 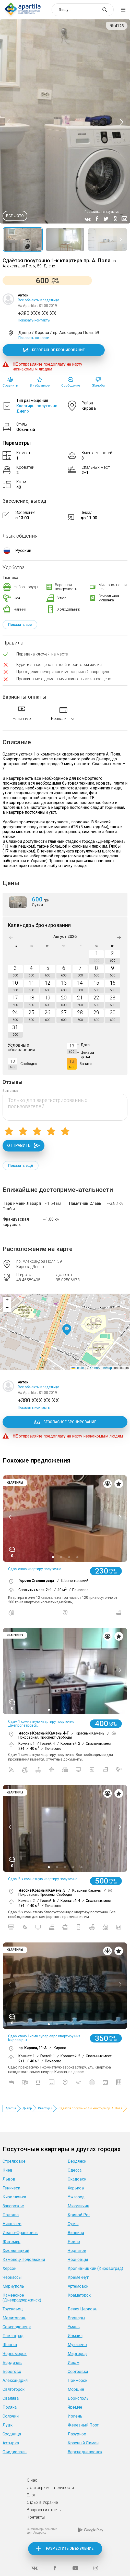 I want to click on Сдам свою 1комн супер евро квартиру низ Кирова р-н..., so click(x=44, y=2038).